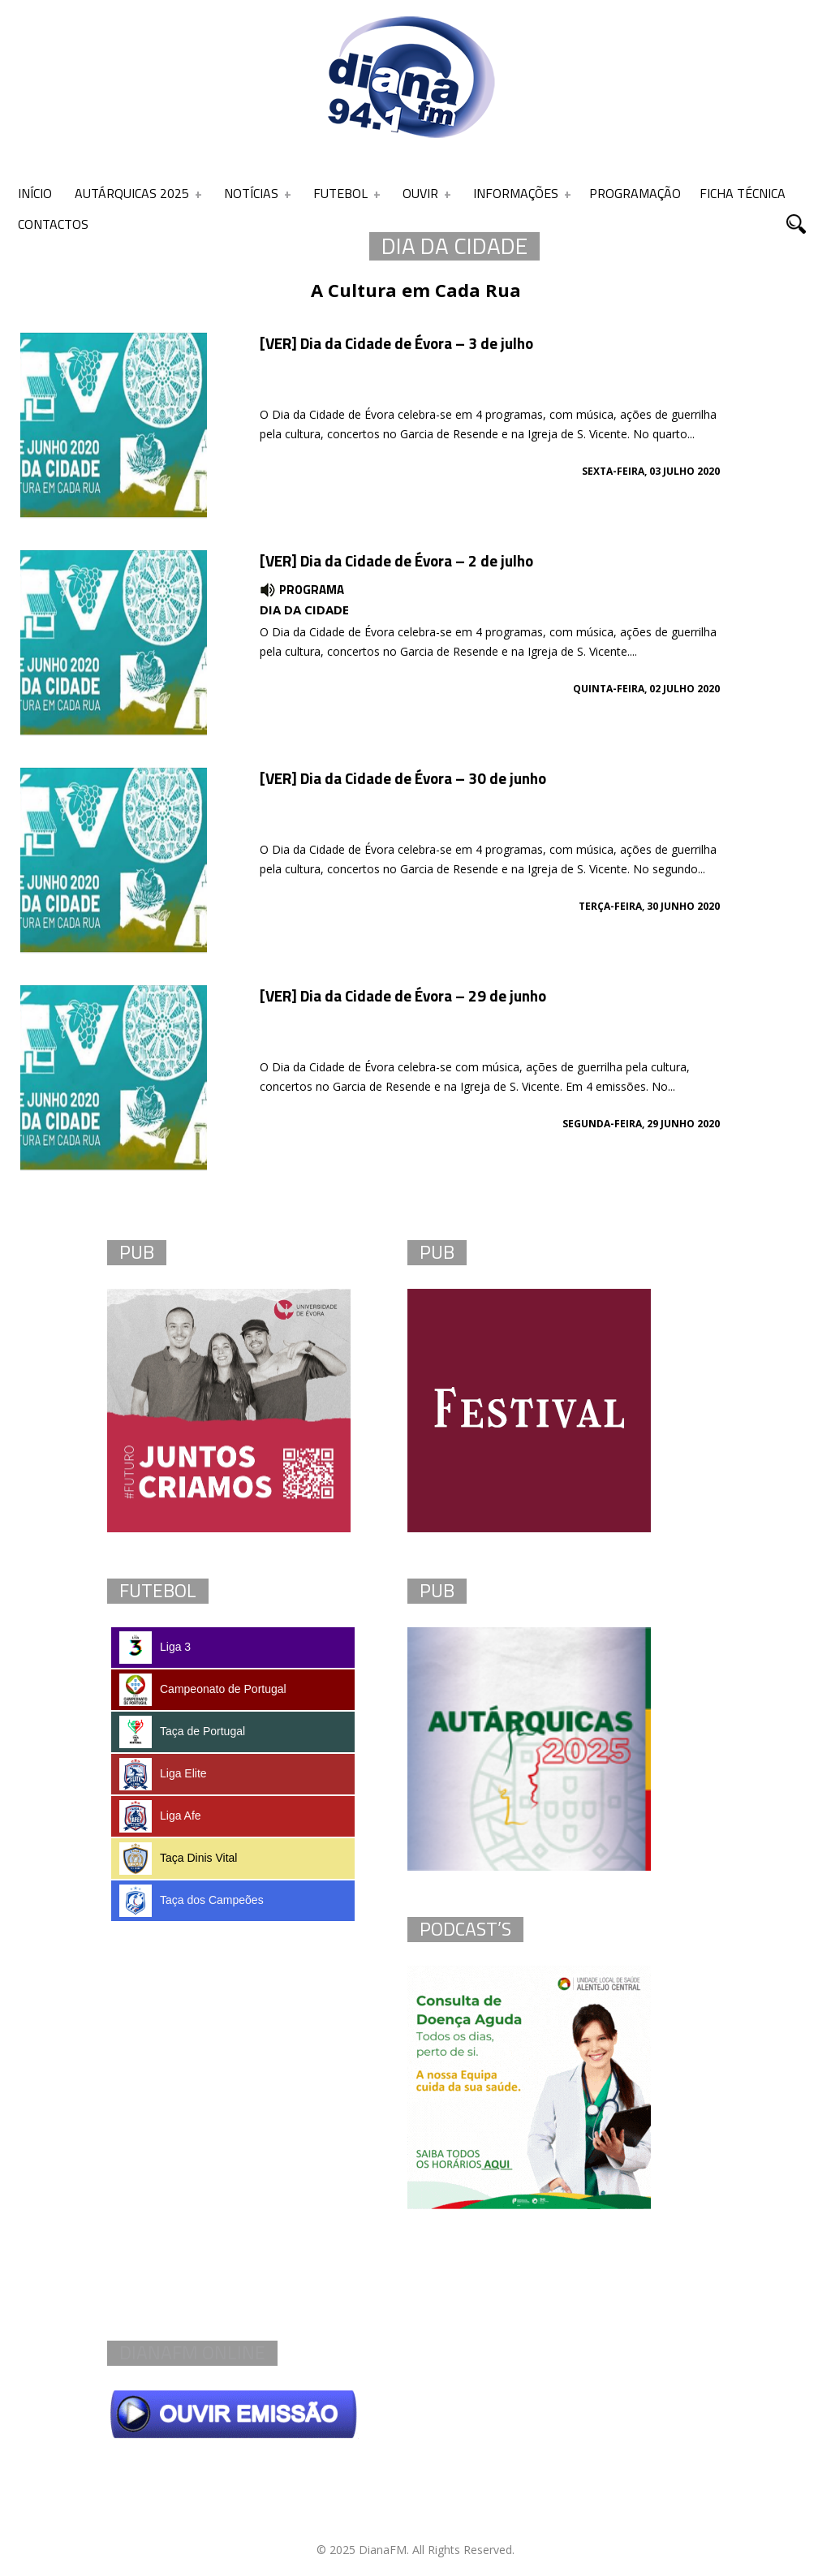 Image resolution: width=831 pixels, height=2576 pixels. I want to click on Liga 3, so click(155, 1647).